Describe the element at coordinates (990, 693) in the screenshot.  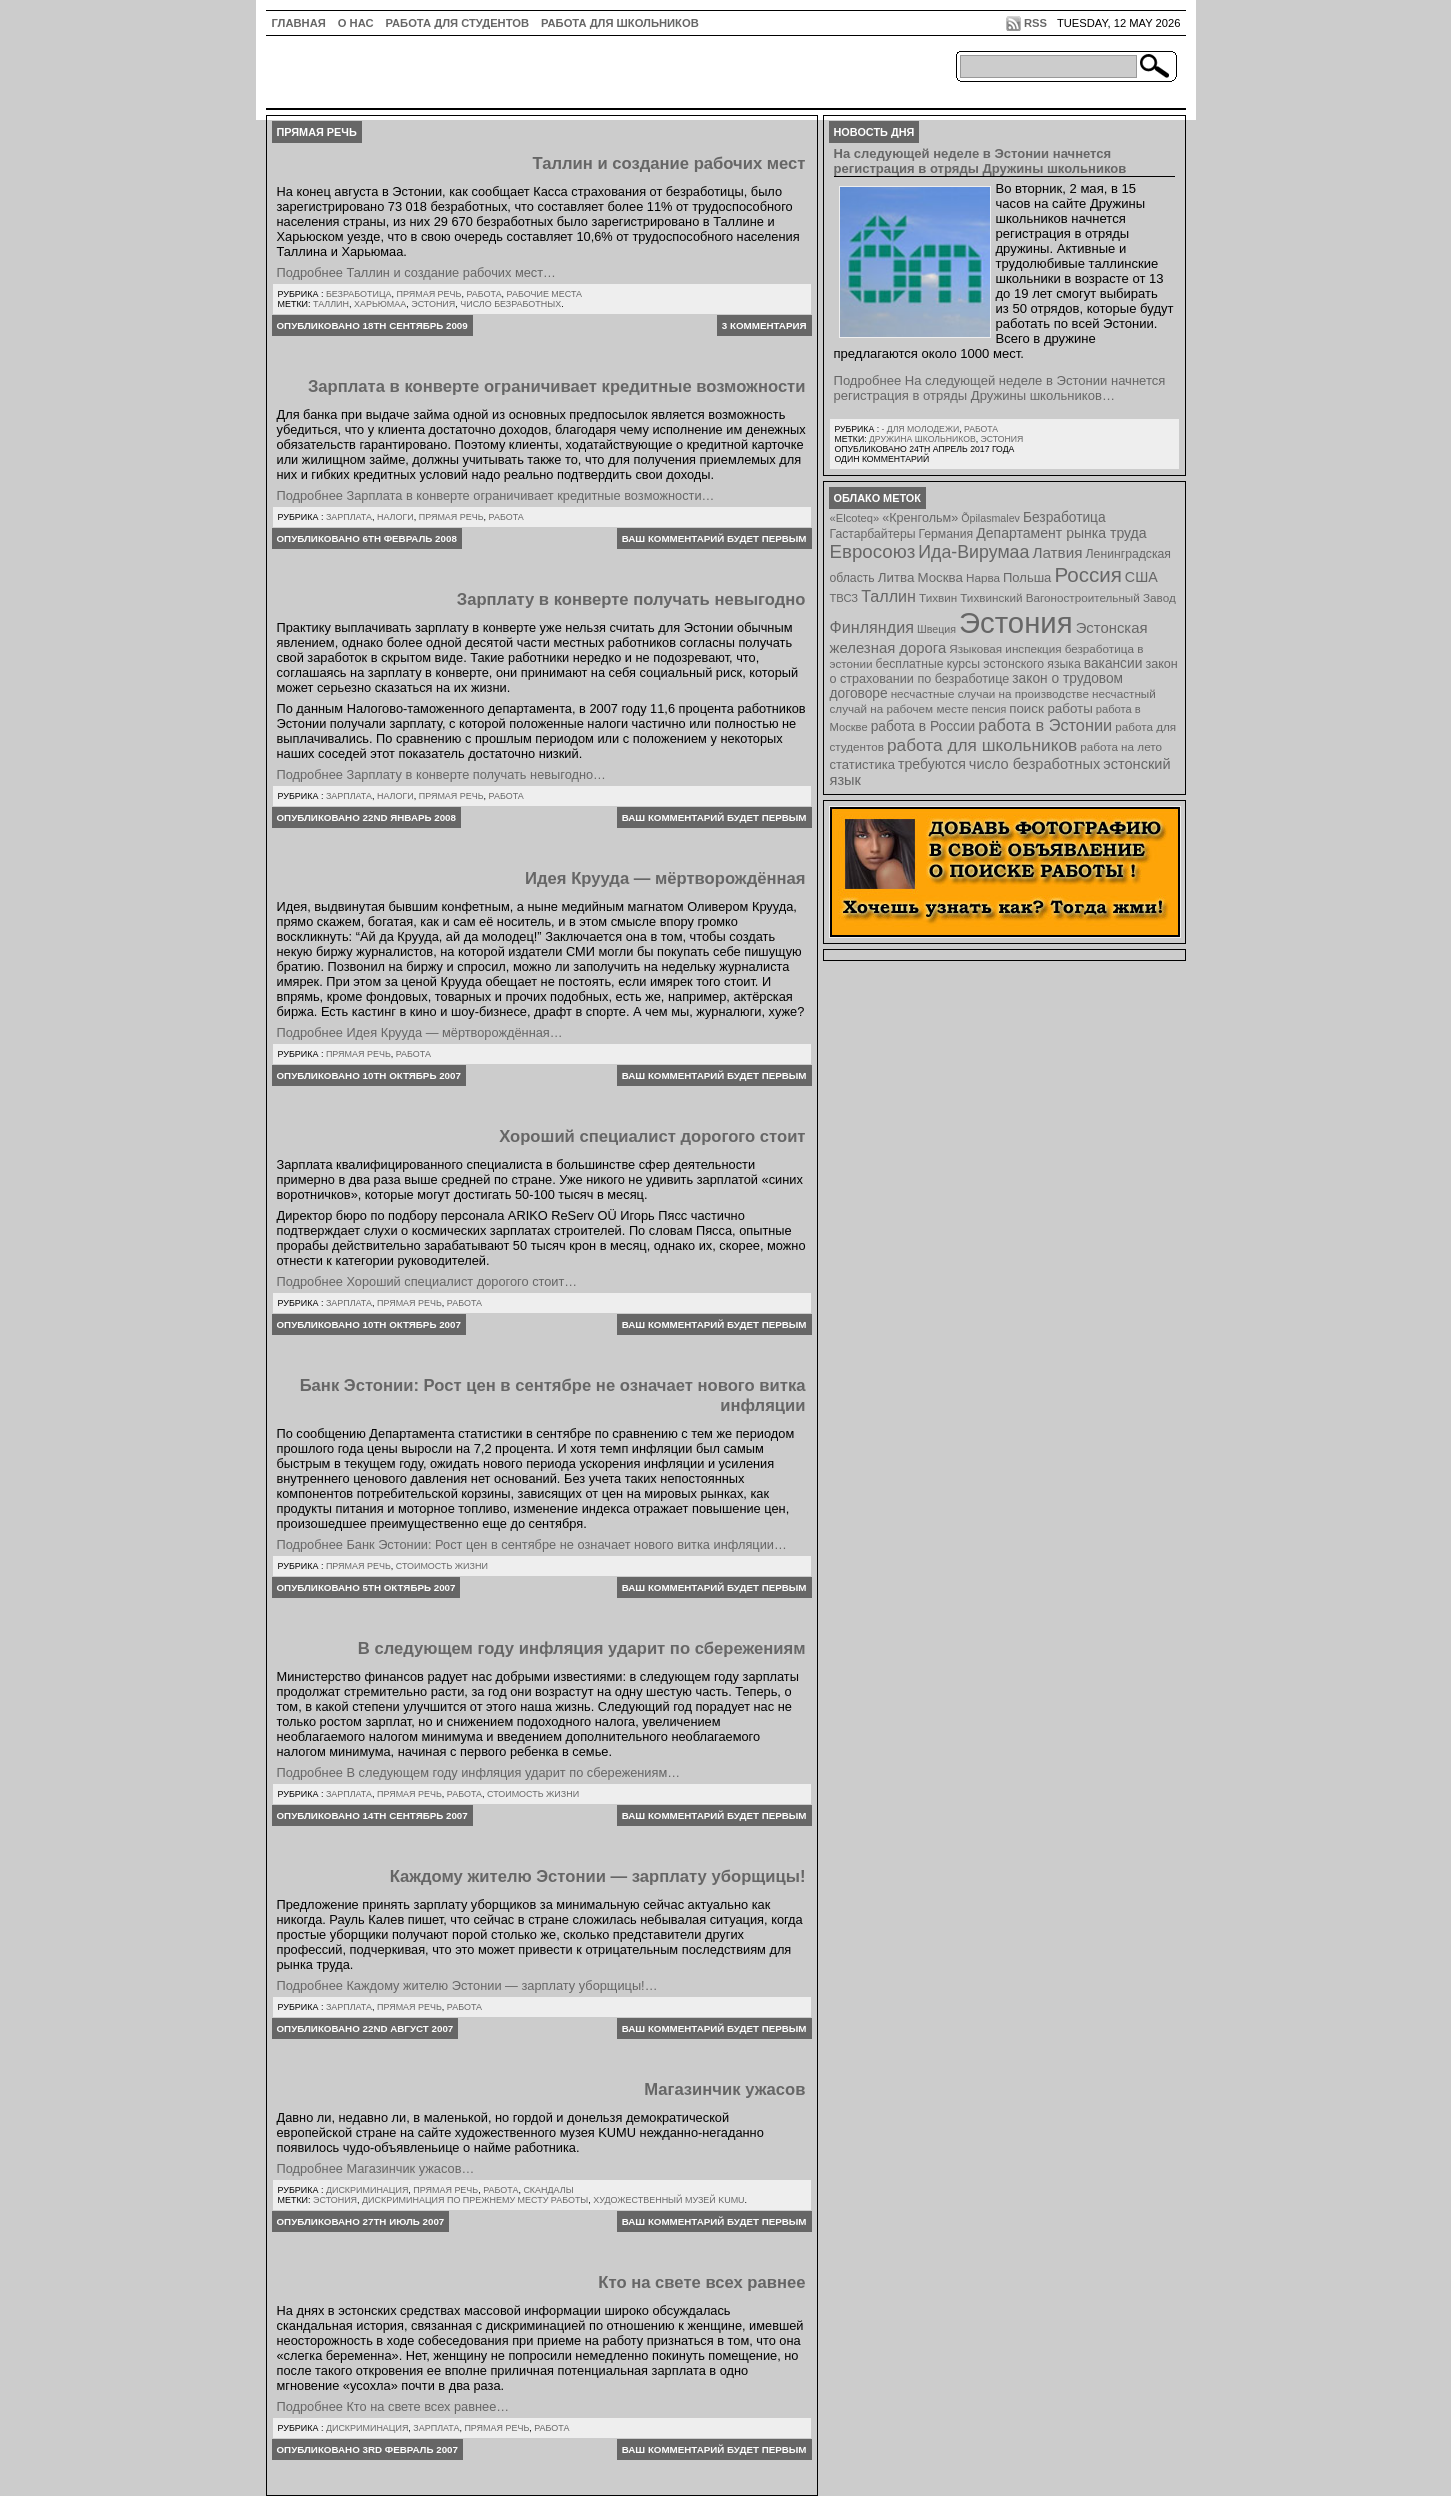
I see `несчастные случаи на производстве [несчастные случаи на производстве (8 элементов)]` at that location.